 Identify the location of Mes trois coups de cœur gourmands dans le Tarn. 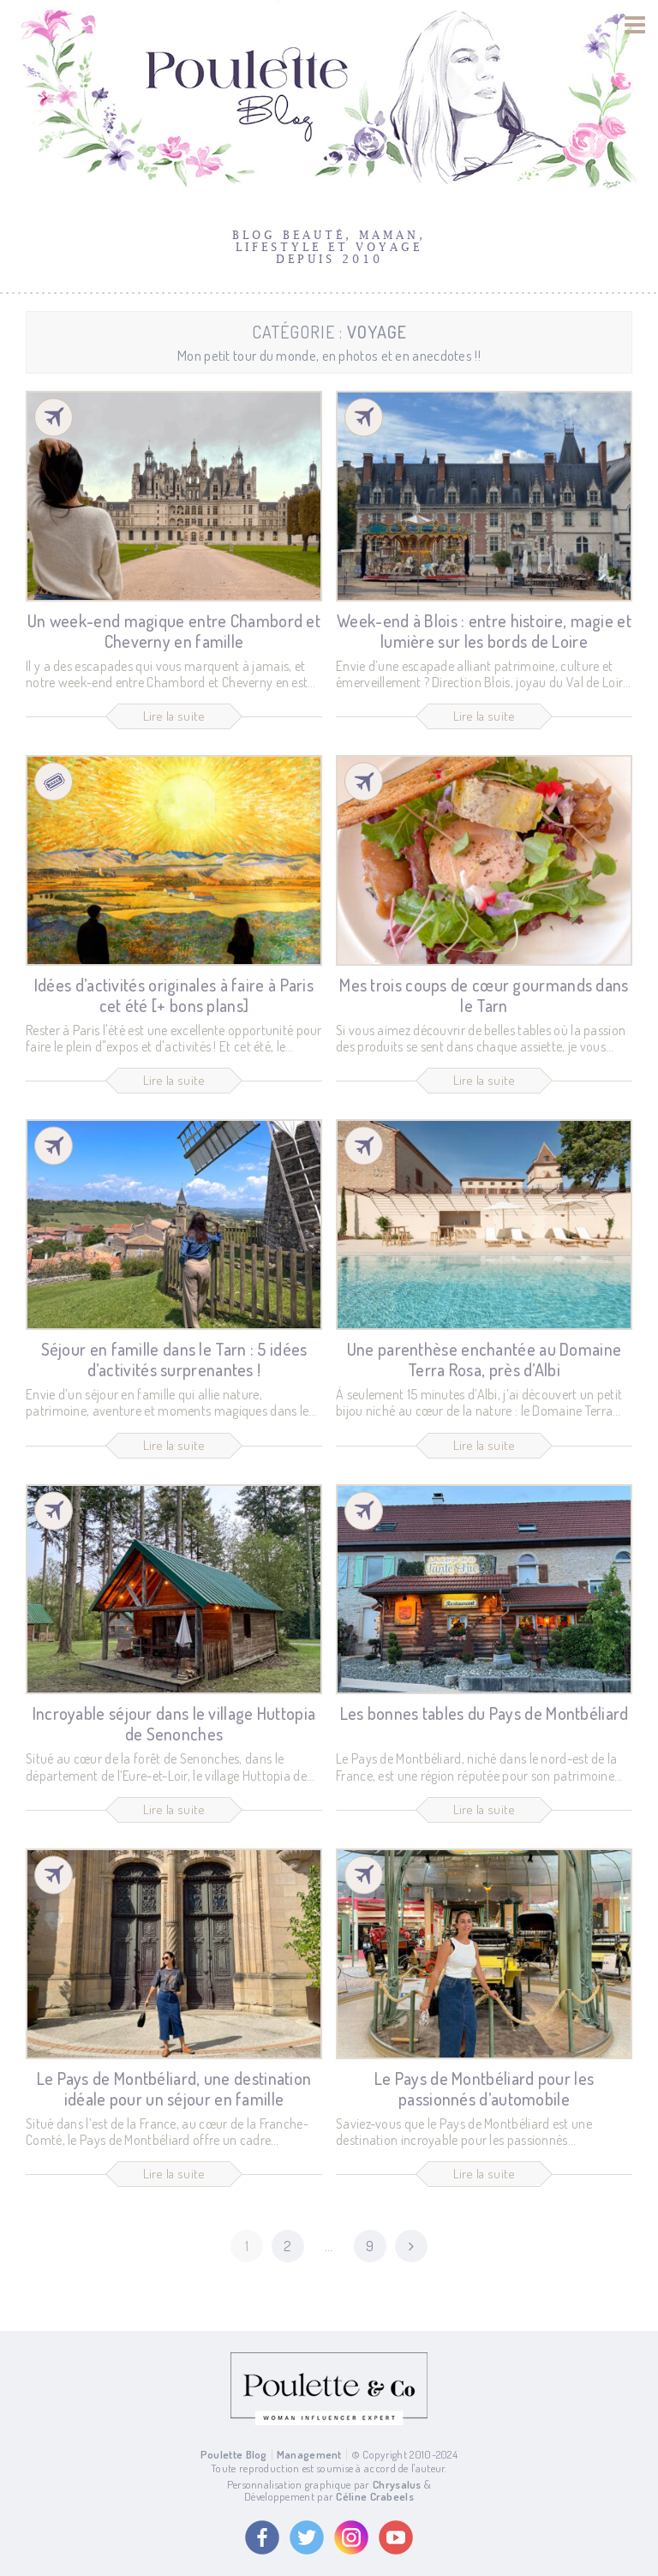
(483, 994).